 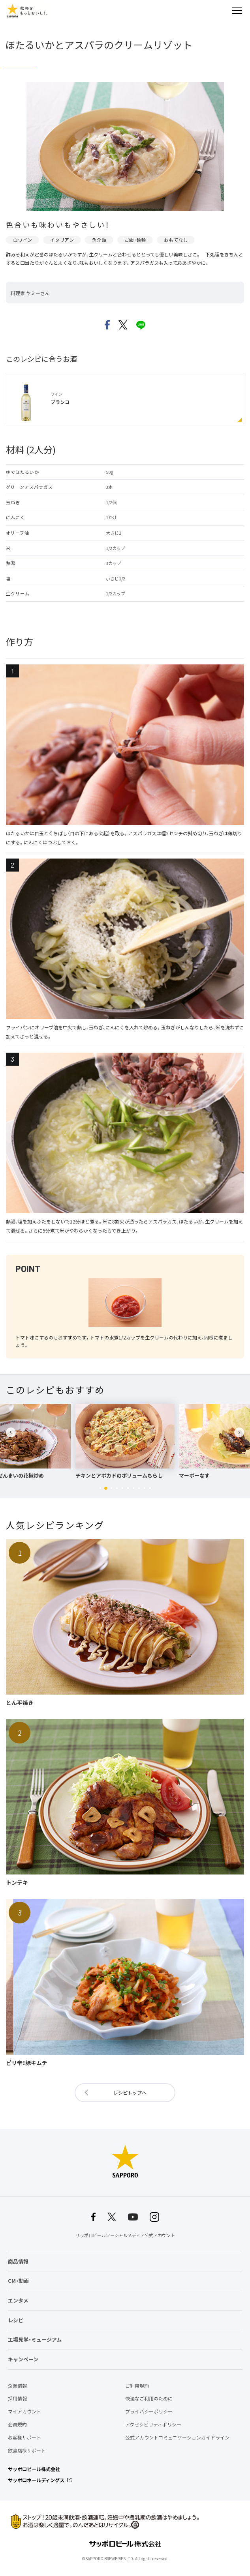 What do you see at coordinates (223, 11) in the screenshot?
I see `検索する` at bounding box center [223, 11].